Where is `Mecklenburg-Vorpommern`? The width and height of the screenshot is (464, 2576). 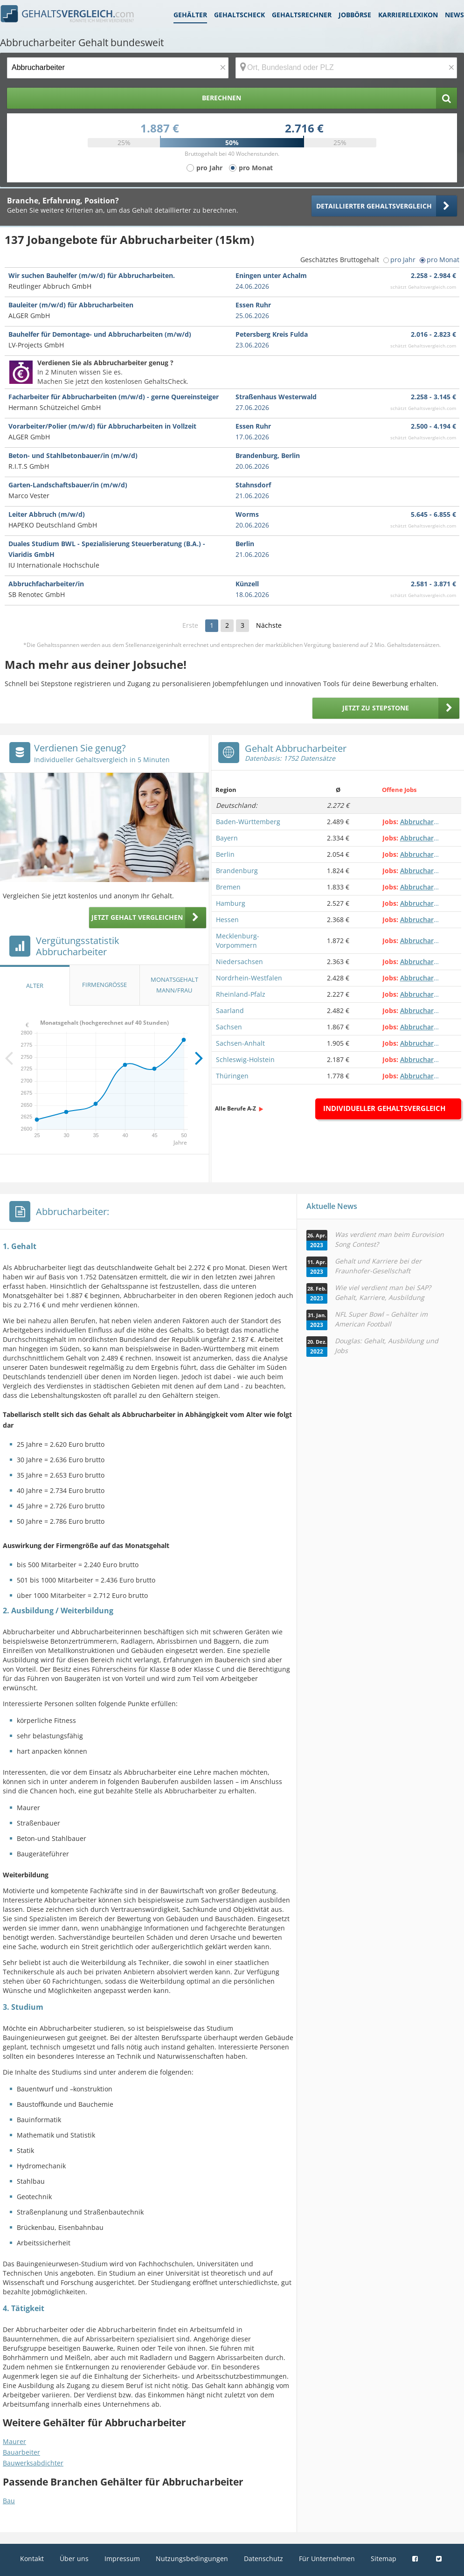 Mecklenburg-Vorpommern is located at coordinates (237, 940).